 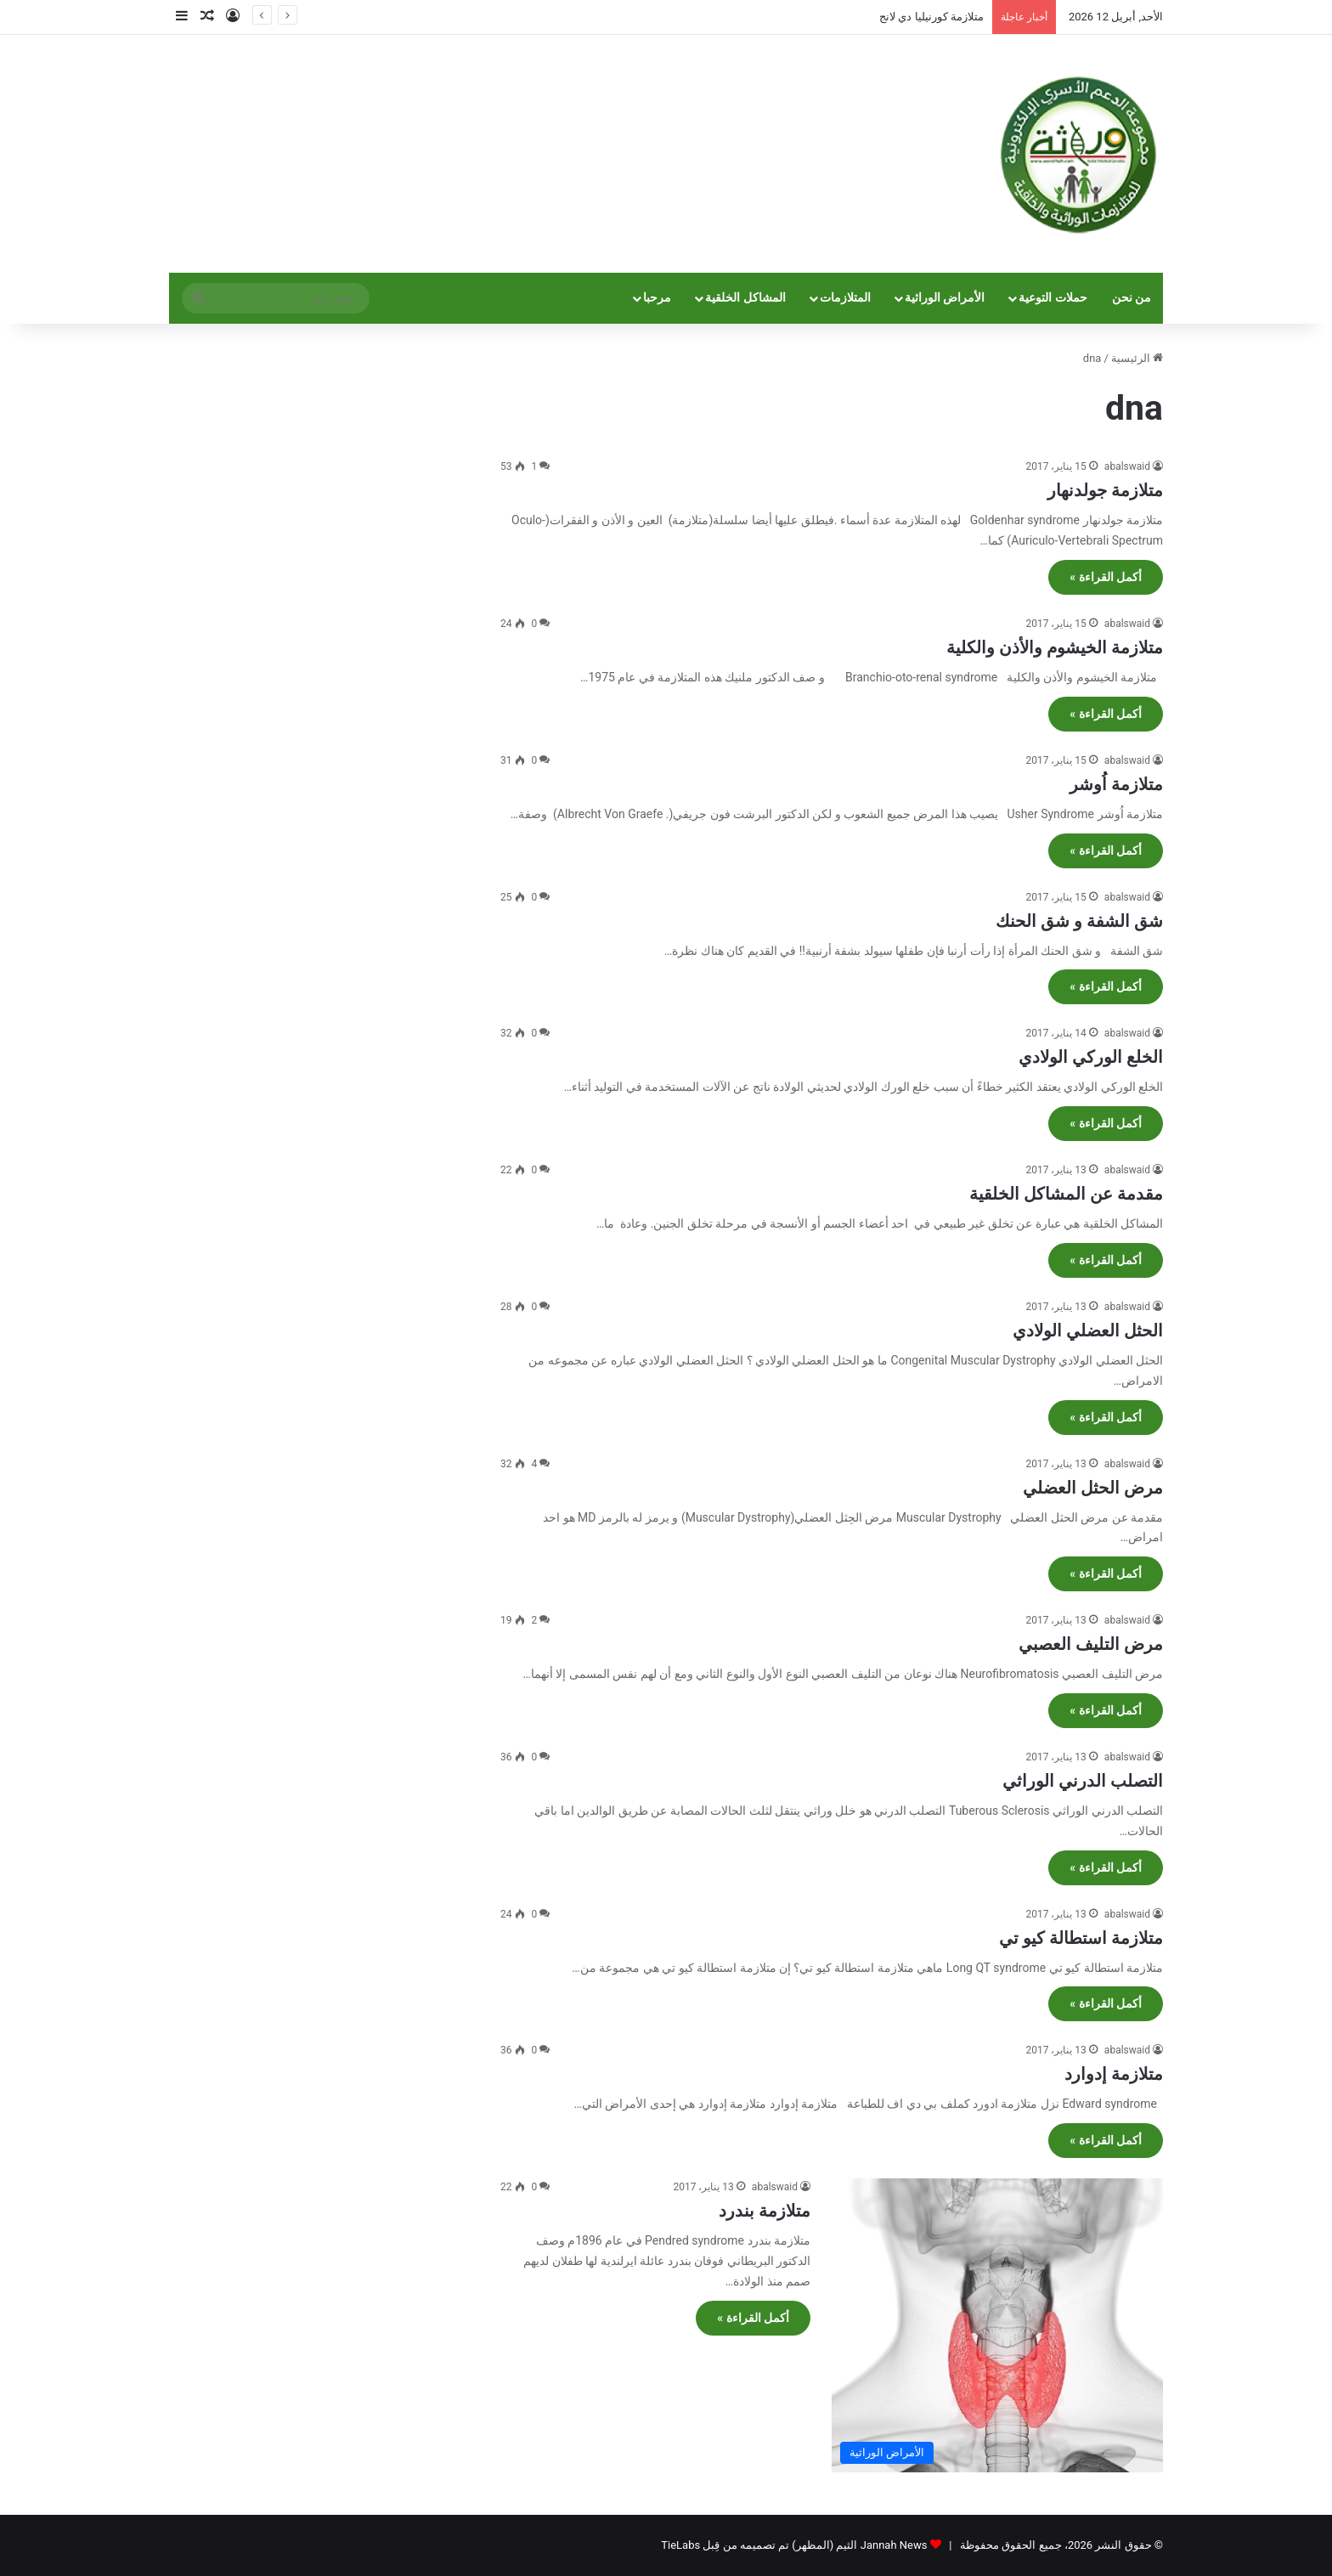 What do you see at coordinates (1132, 297) in the screenshot?
I see `من نحن` at bounding box center [1132, 297].